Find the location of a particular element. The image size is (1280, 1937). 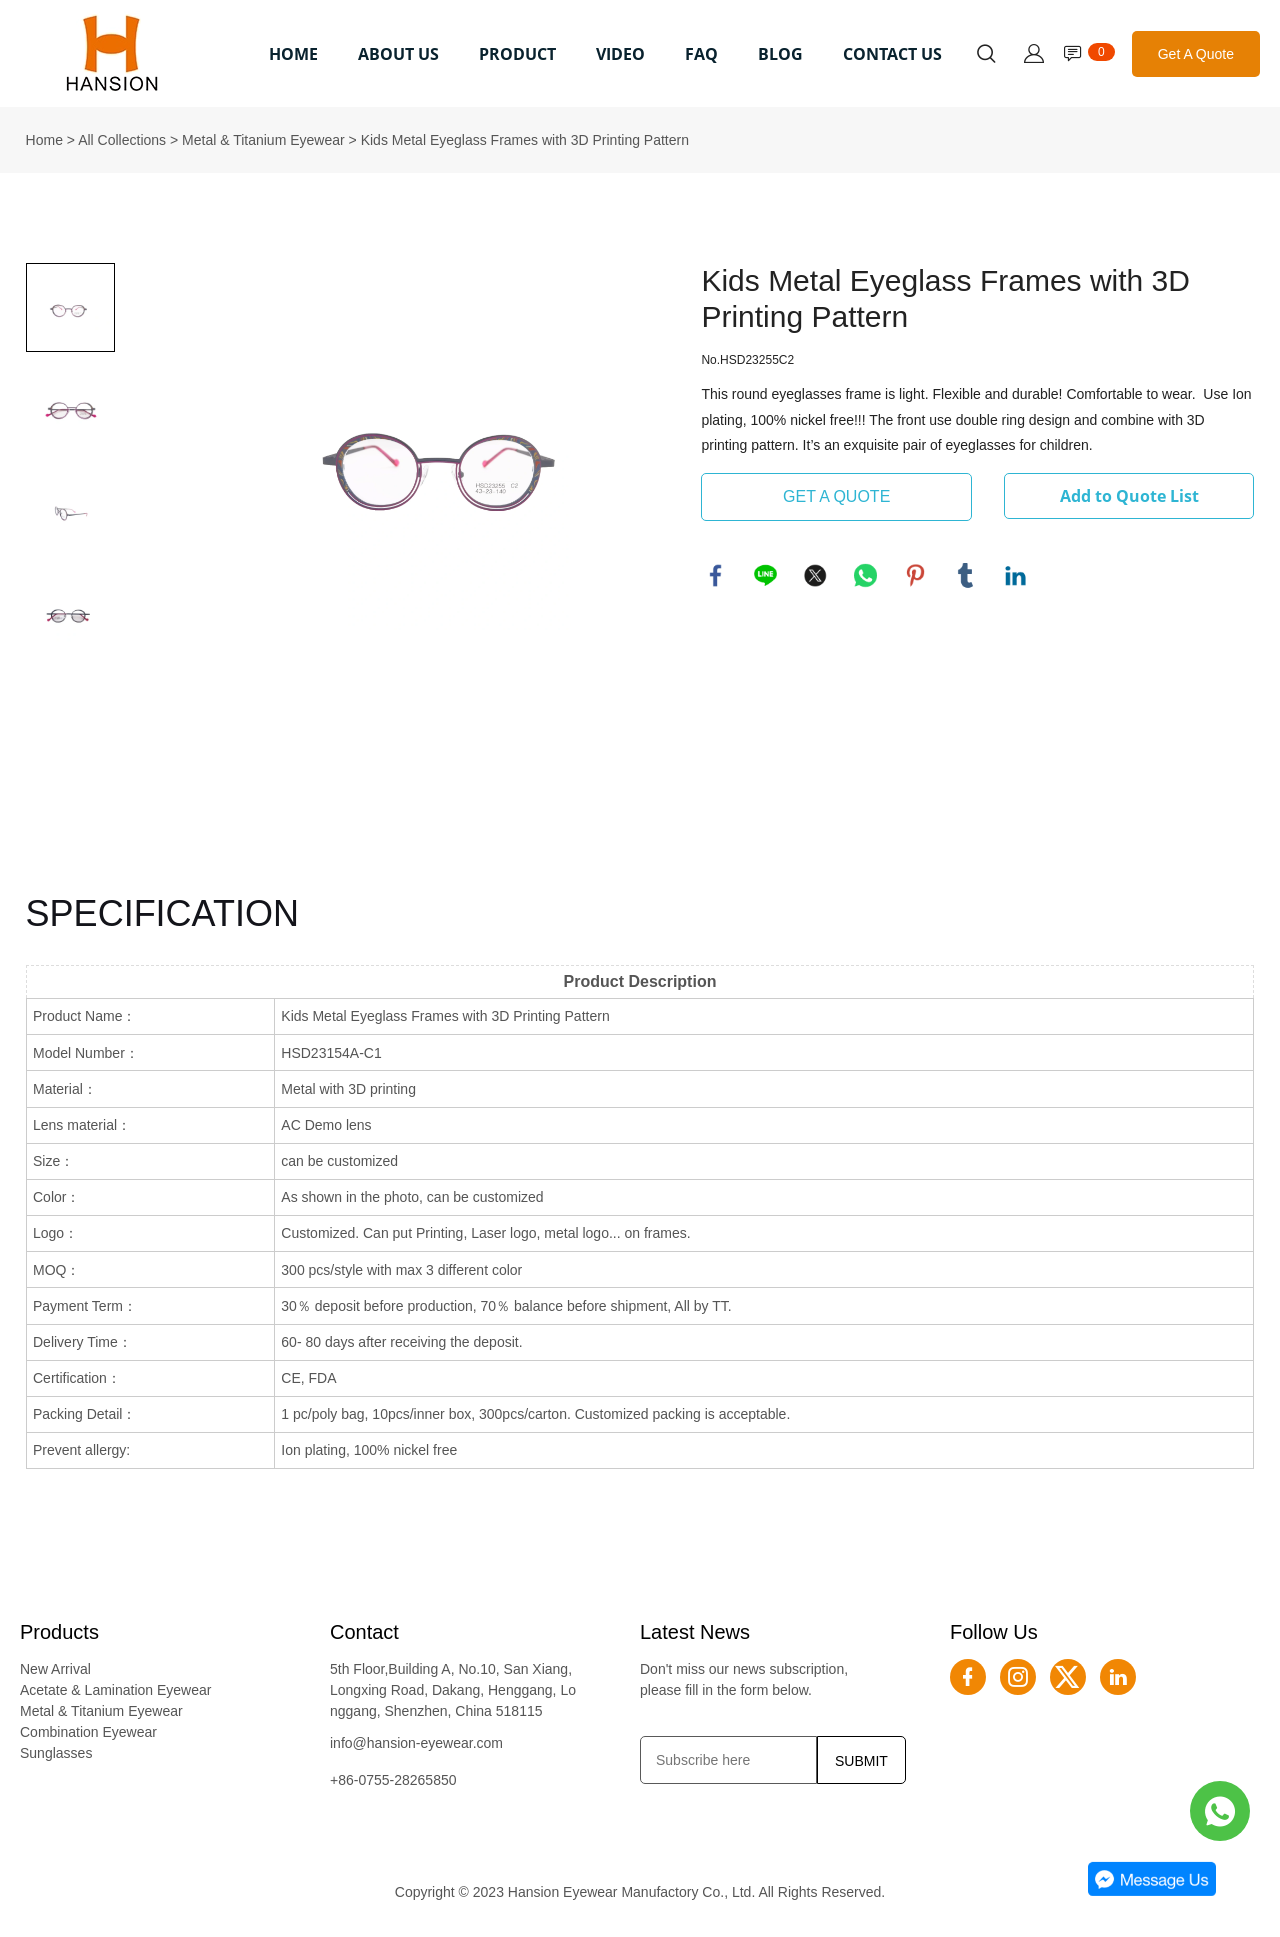

pinterest is located at coordinates (916, 576).